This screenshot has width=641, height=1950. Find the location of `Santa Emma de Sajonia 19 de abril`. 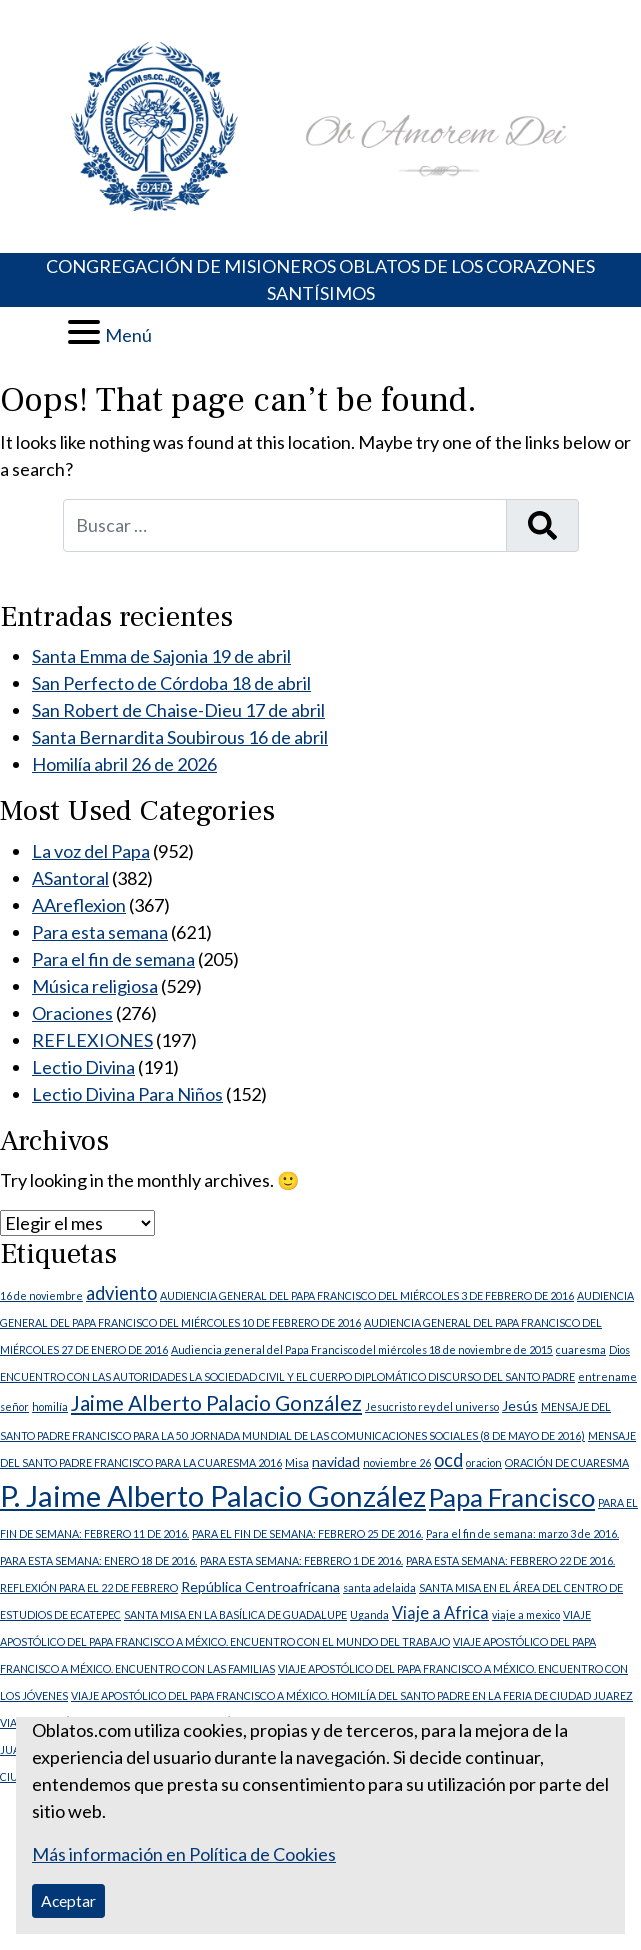

Santa Emma de Sajonia 19 de abril is located at coordinates (161, 656).